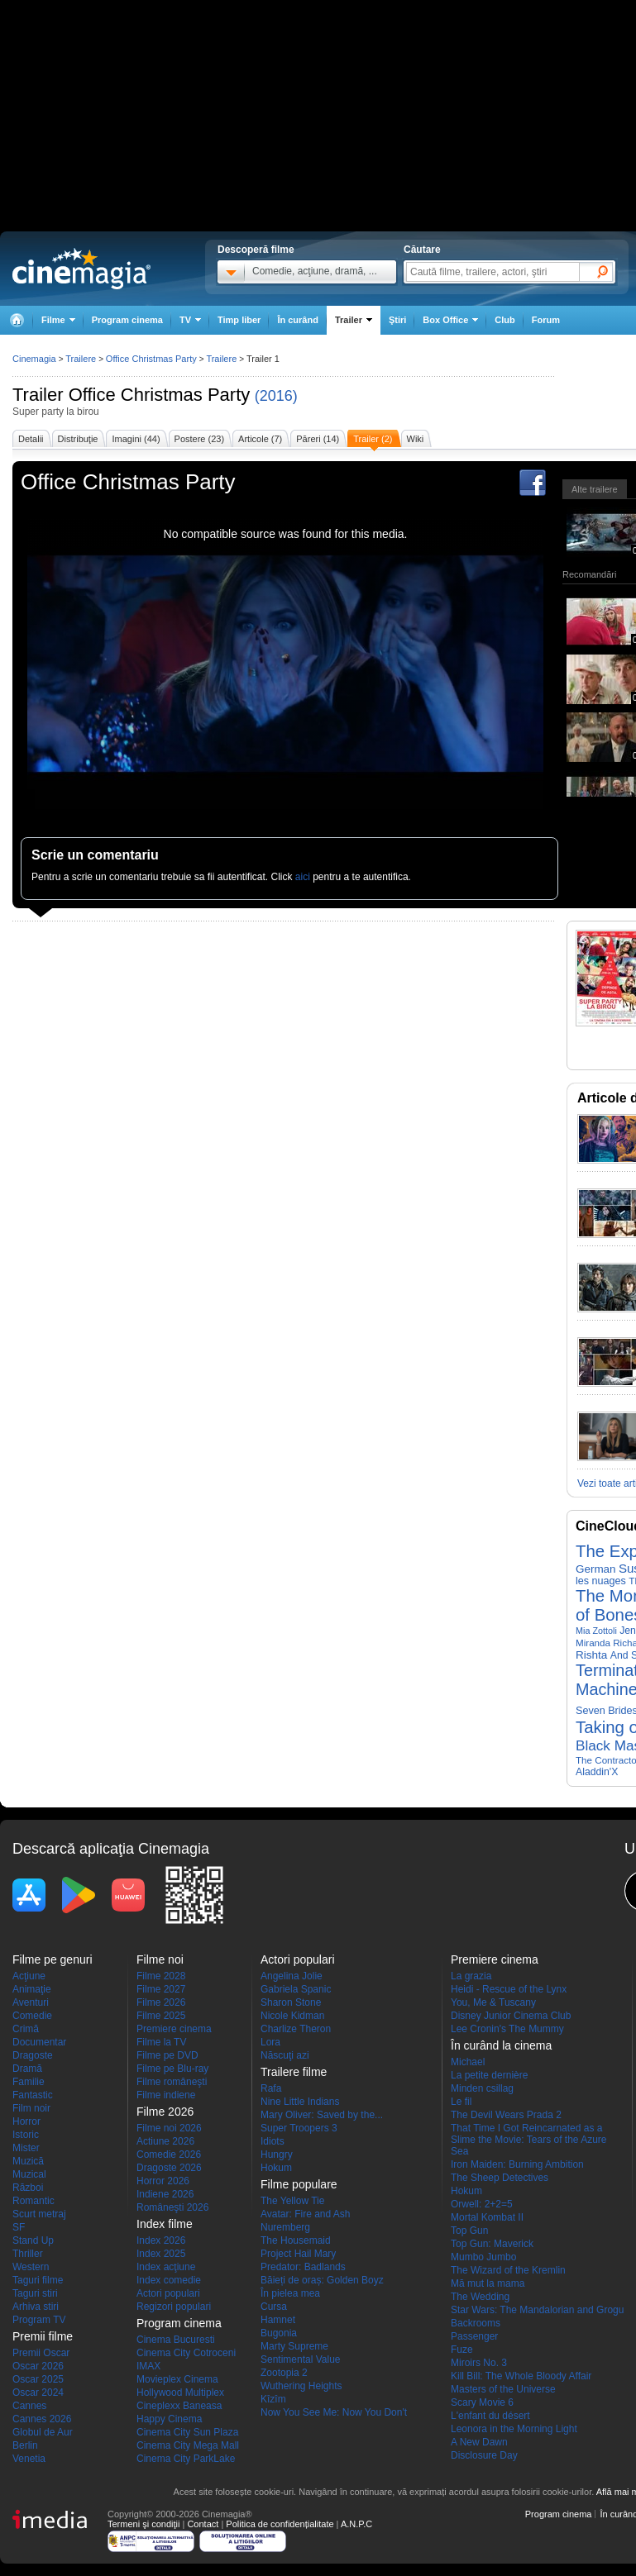  What do you see at coordinates (160, 2002) in the screenshot?
I see `Filme 2026` at bounding box center [160, 2002].